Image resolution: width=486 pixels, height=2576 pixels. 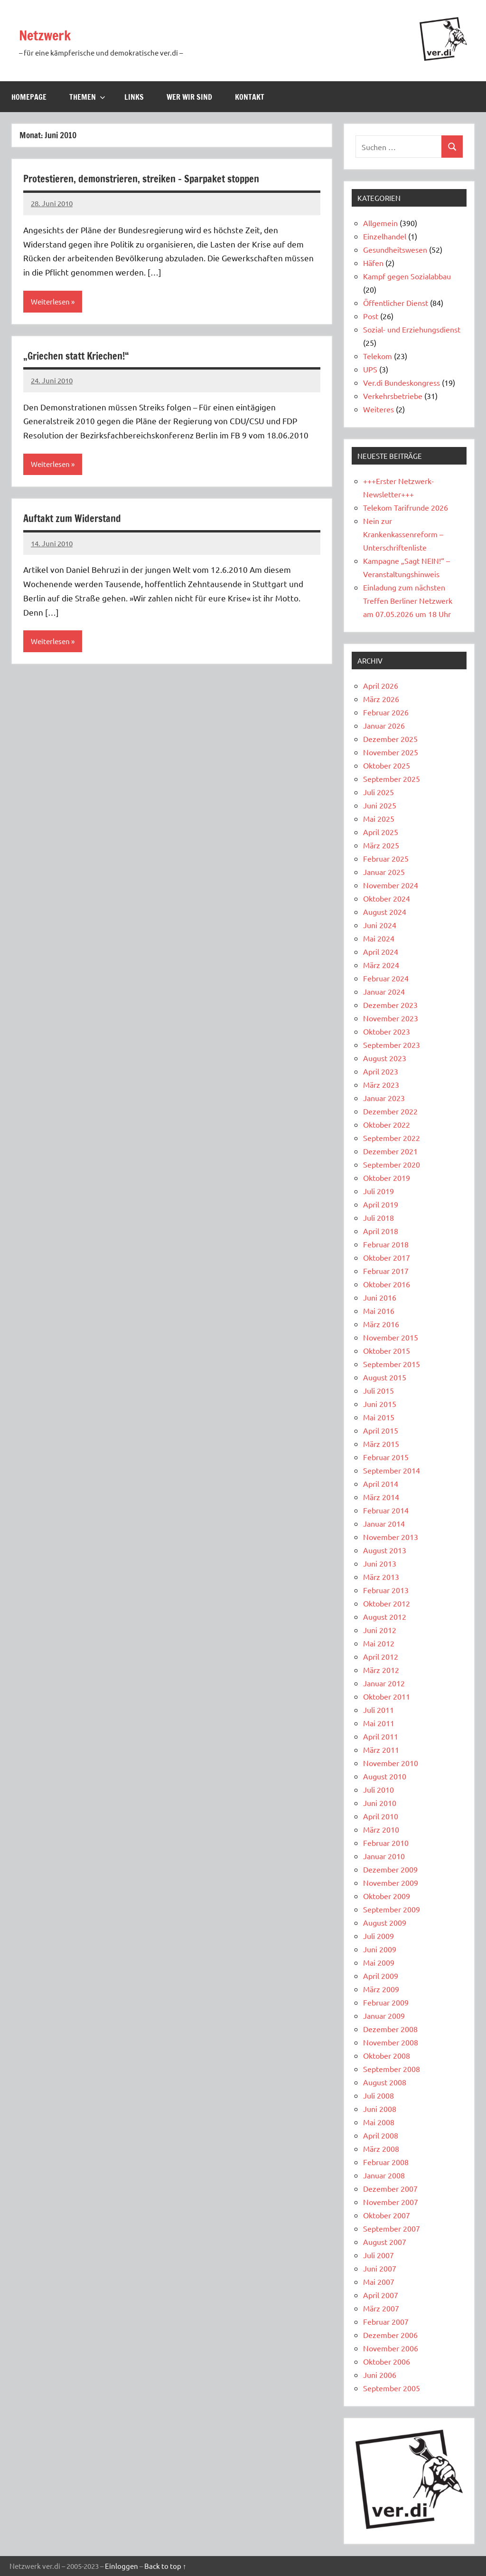 What do you see at coordinates (384, 991) in the screenshot?
I see `Januar 2024` at bounding box center [384, 991].